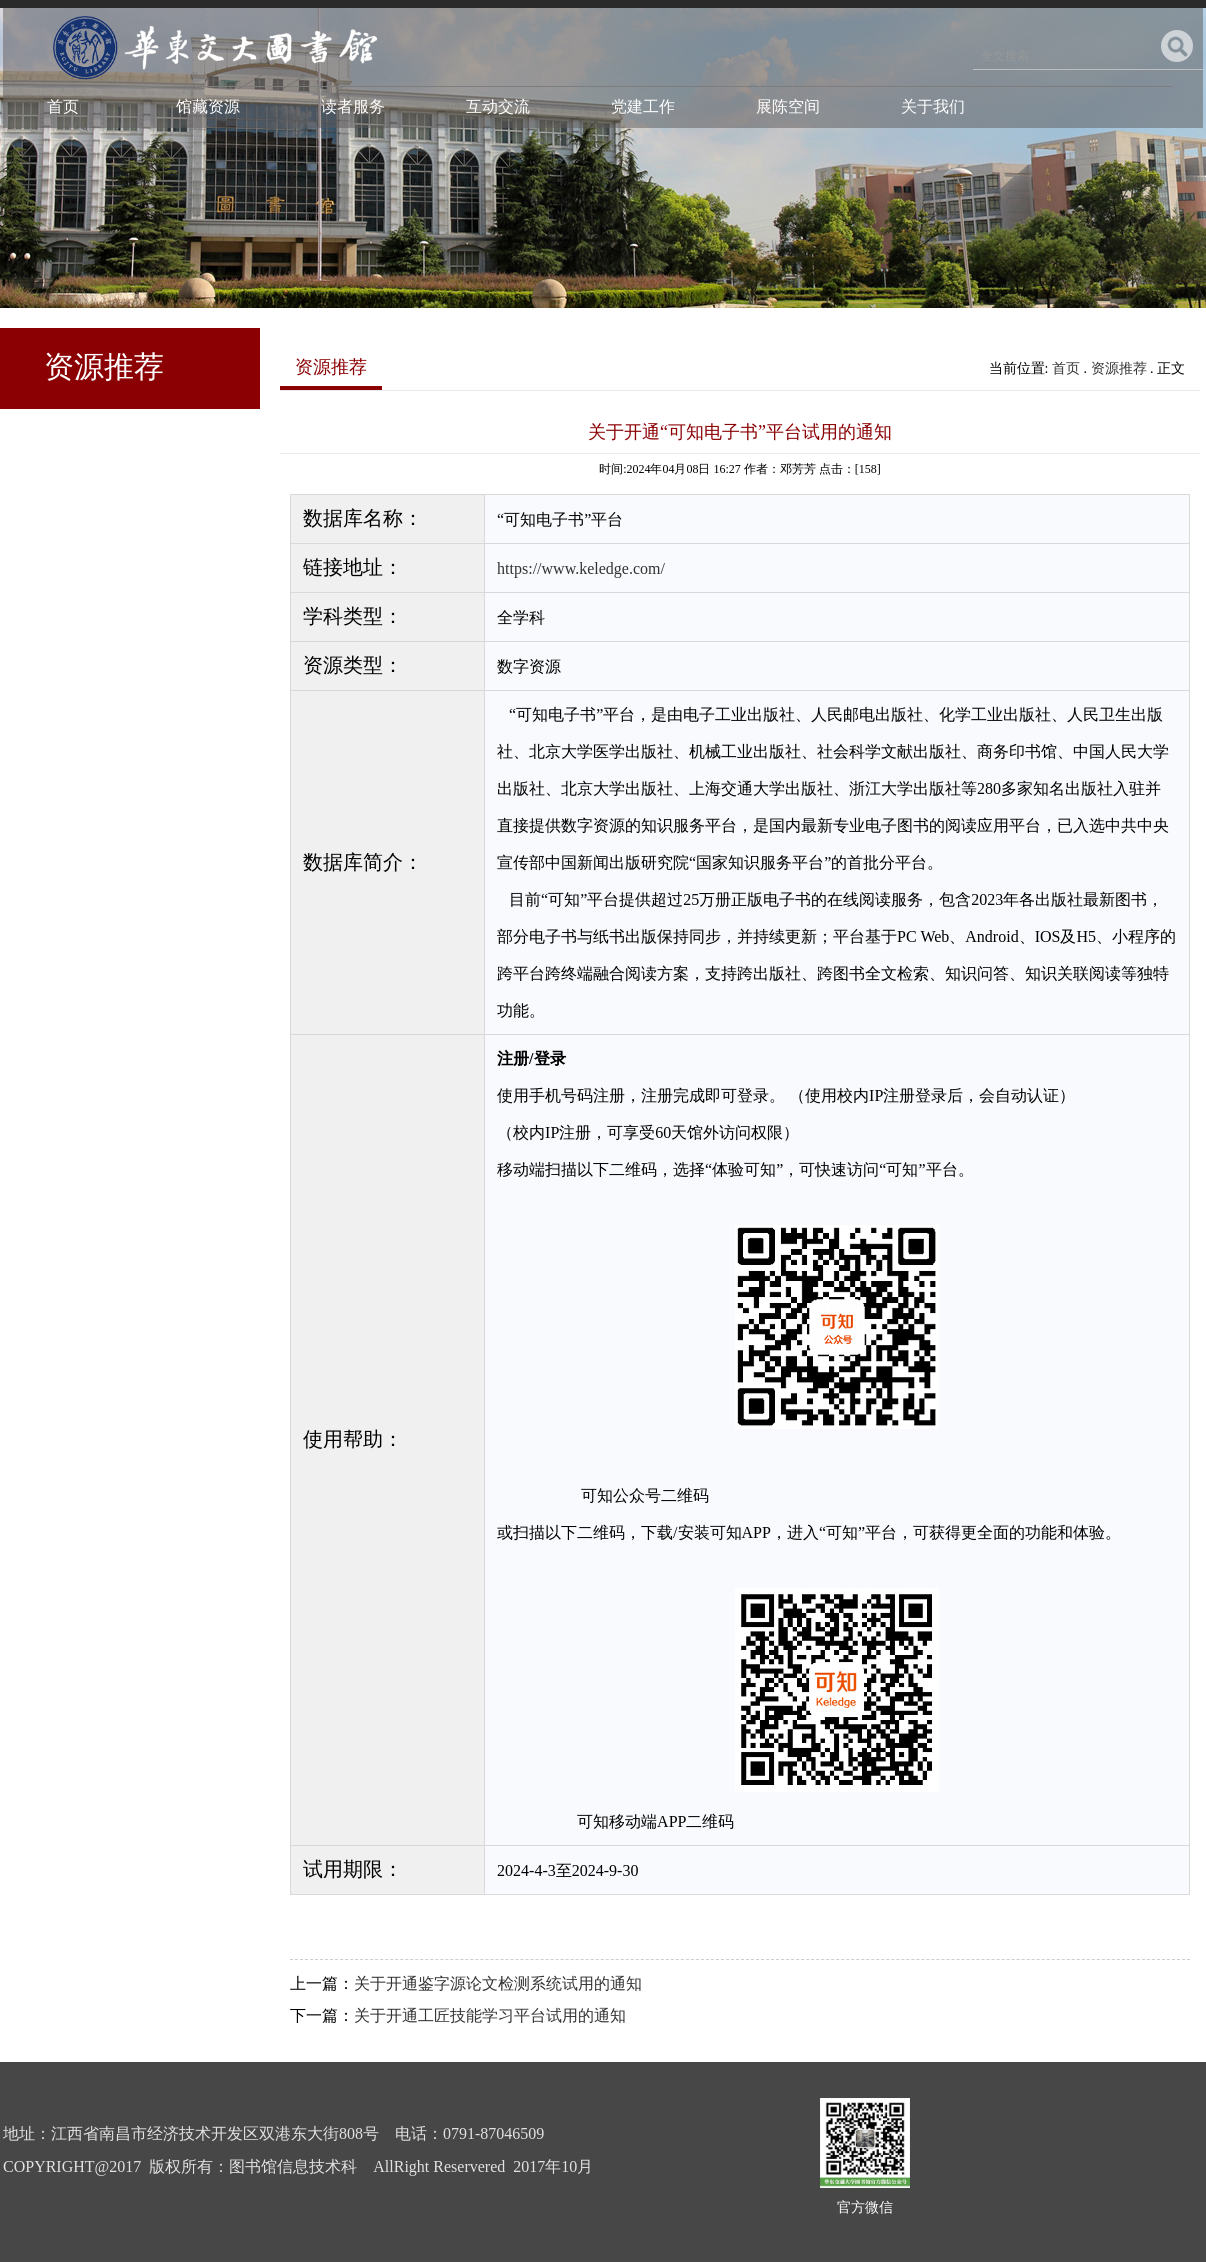  I want to click on 馆藏资源, so click(208, 106).